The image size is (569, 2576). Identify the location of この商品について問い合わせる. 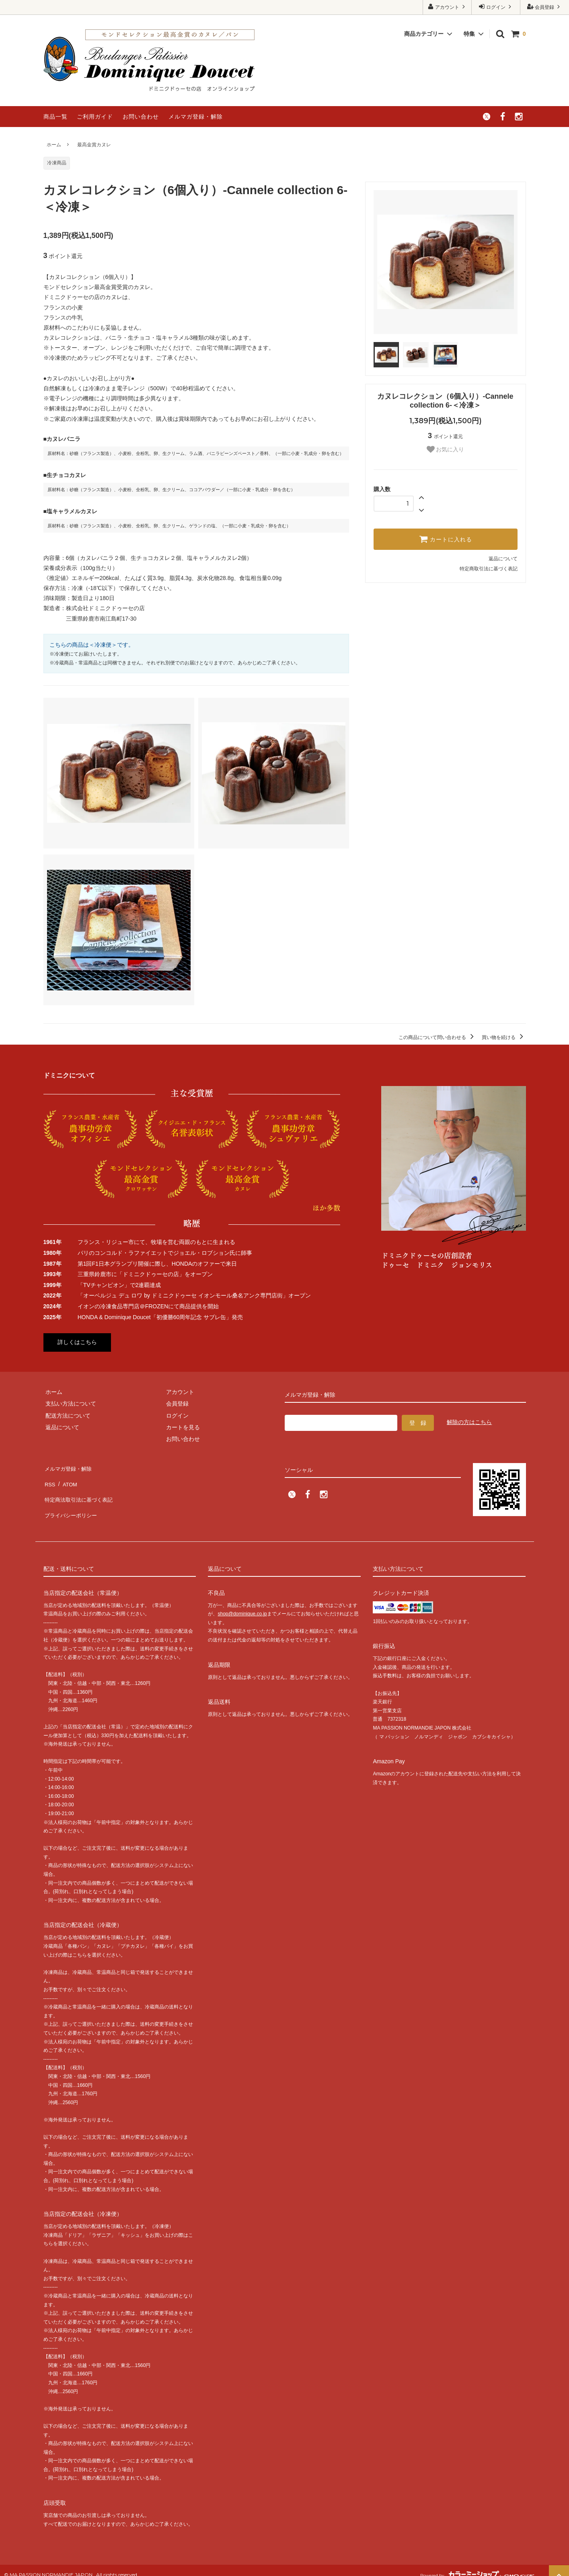
(437, 1037).